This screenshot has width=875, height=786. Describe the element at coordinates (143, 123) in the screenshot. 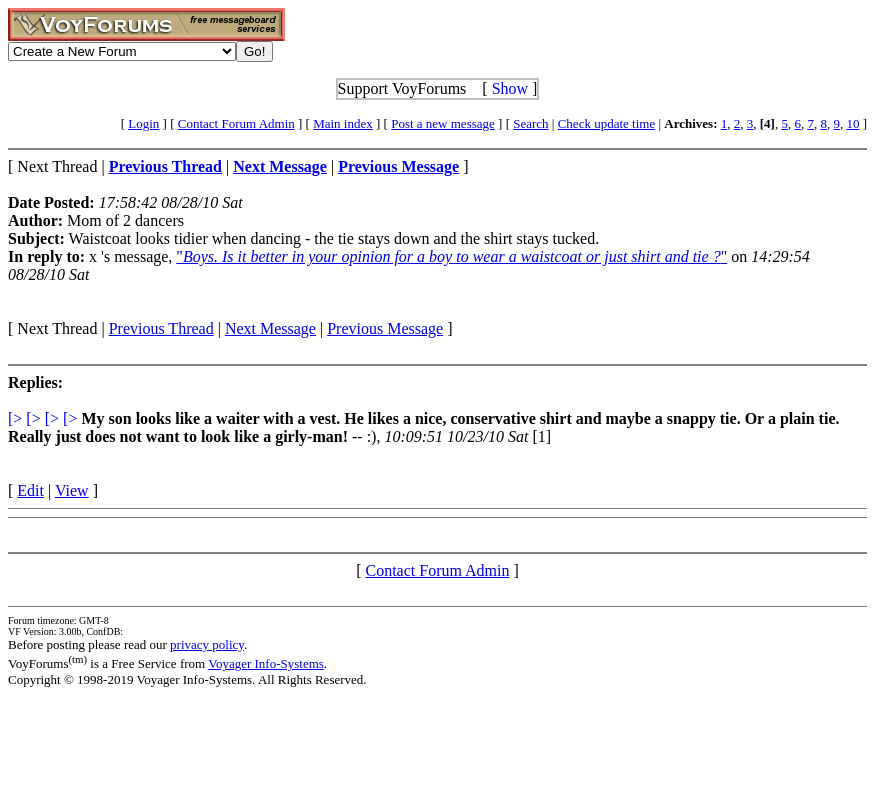

I see `Login` at that location.